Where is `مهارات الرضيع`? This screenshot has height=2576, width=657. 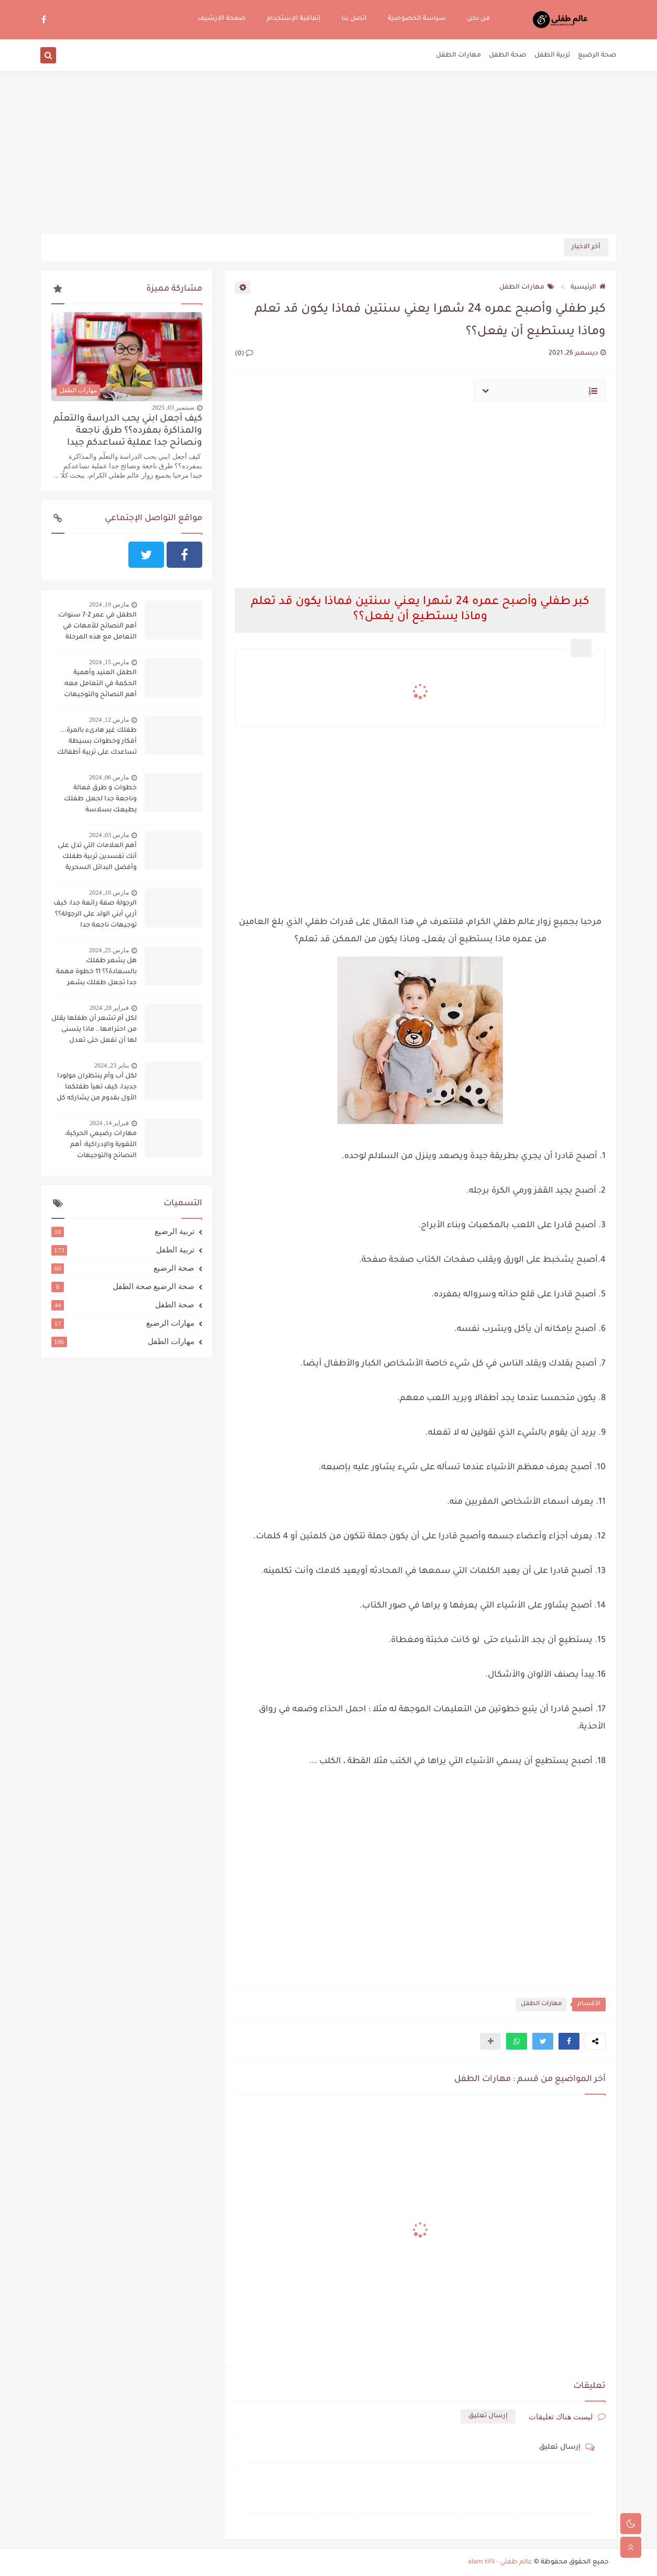 مهارات الرضيع is located at coordinates (122, 1323).